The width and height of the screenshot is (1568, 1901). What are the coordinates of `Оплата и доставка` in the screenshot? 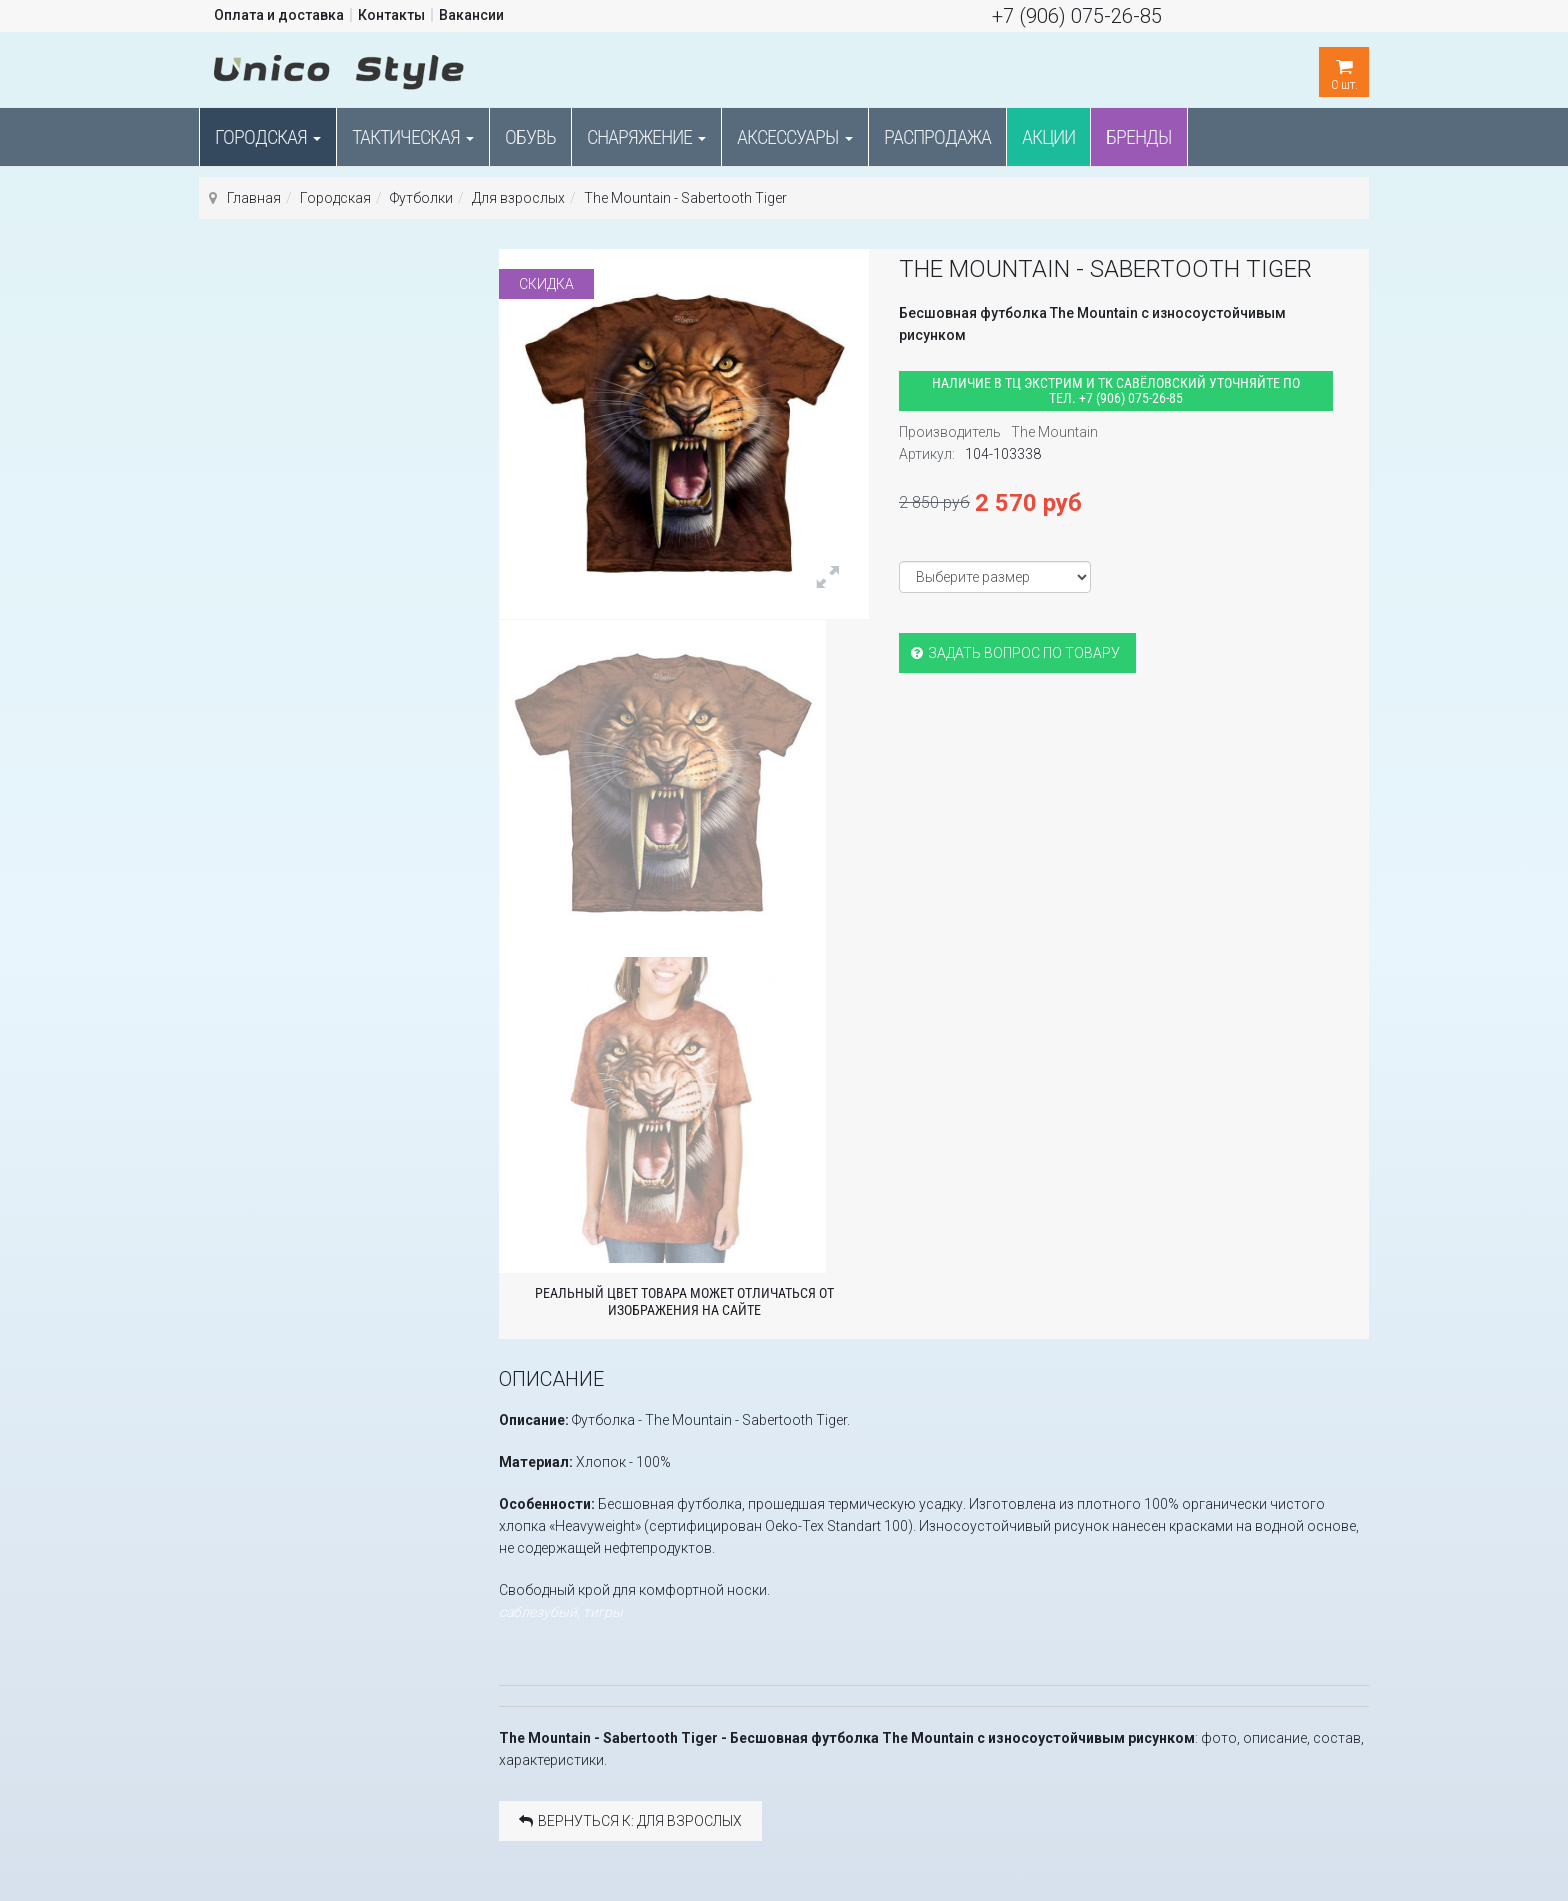 It's located at (279, 15).